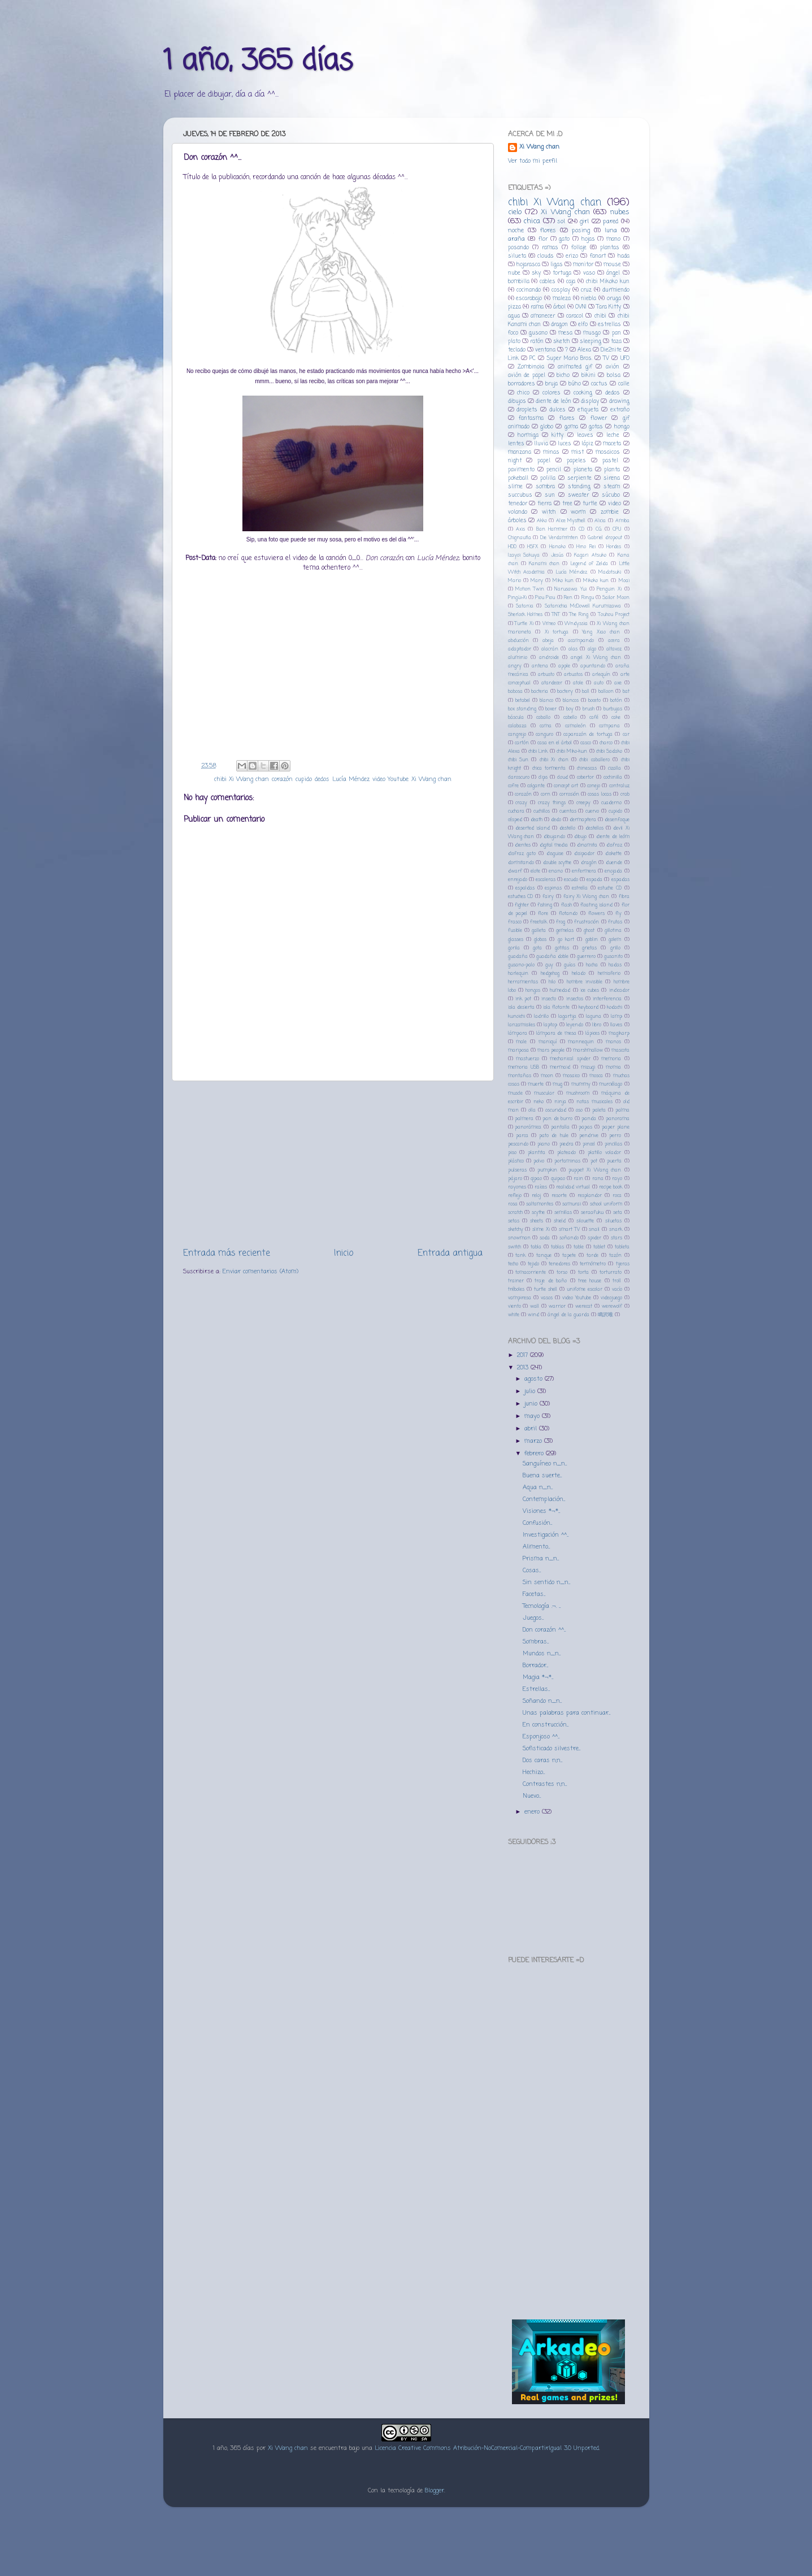 This screenshot has width=812, height=2576. I want to click on bombilla, so click(518, 281).